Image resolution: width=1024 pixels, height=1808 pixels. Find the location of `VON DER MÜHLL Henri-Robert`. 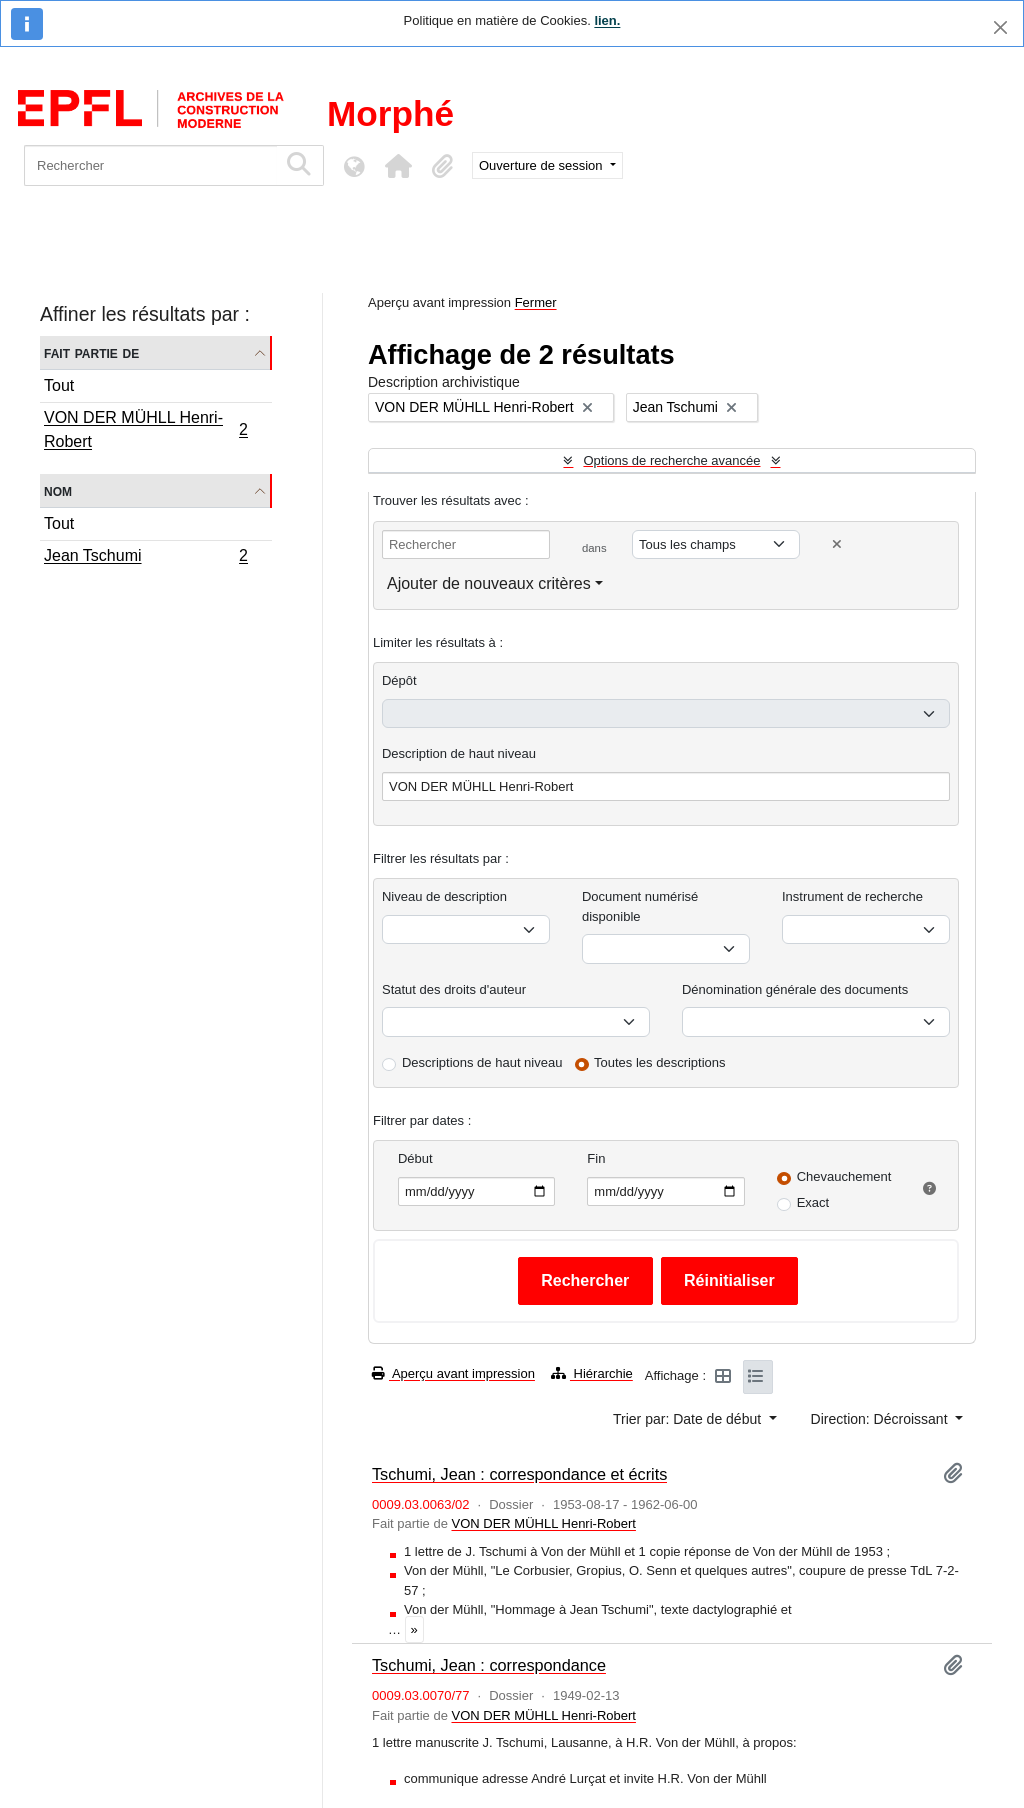

VON DER MÜHLL Henri-Robert is located at coordinates (145, 429).